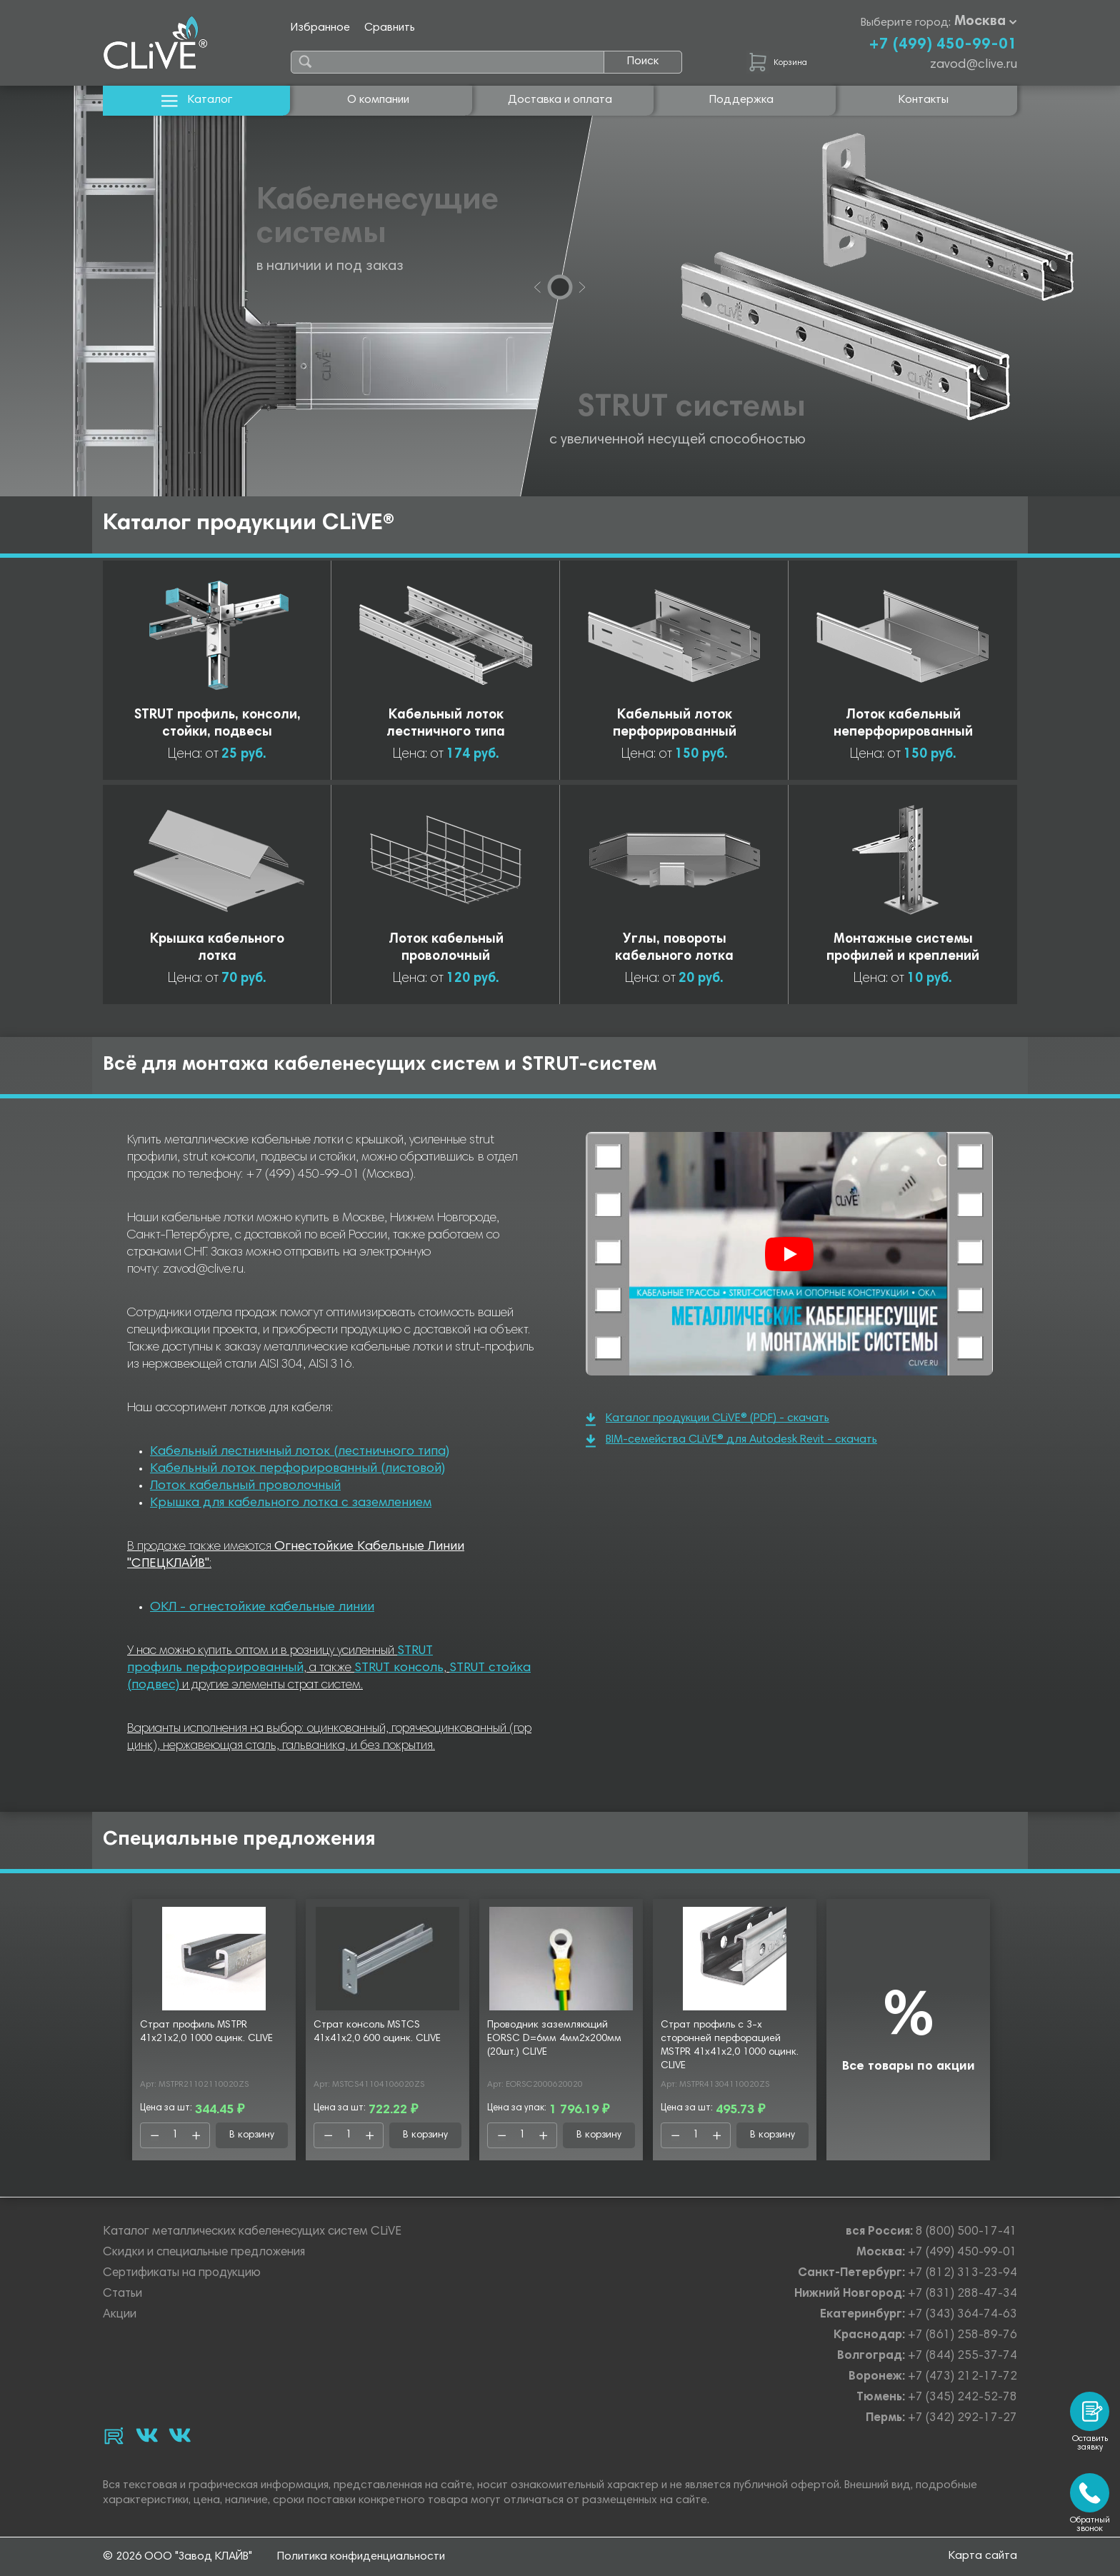 Image resolution: width=1120 pixels, height=2576 pixels. Describe the element at coordinates (252, 2232) in the screenshot. I see `Каталог металлических кабеленесущих систем CLiVE` at that location.